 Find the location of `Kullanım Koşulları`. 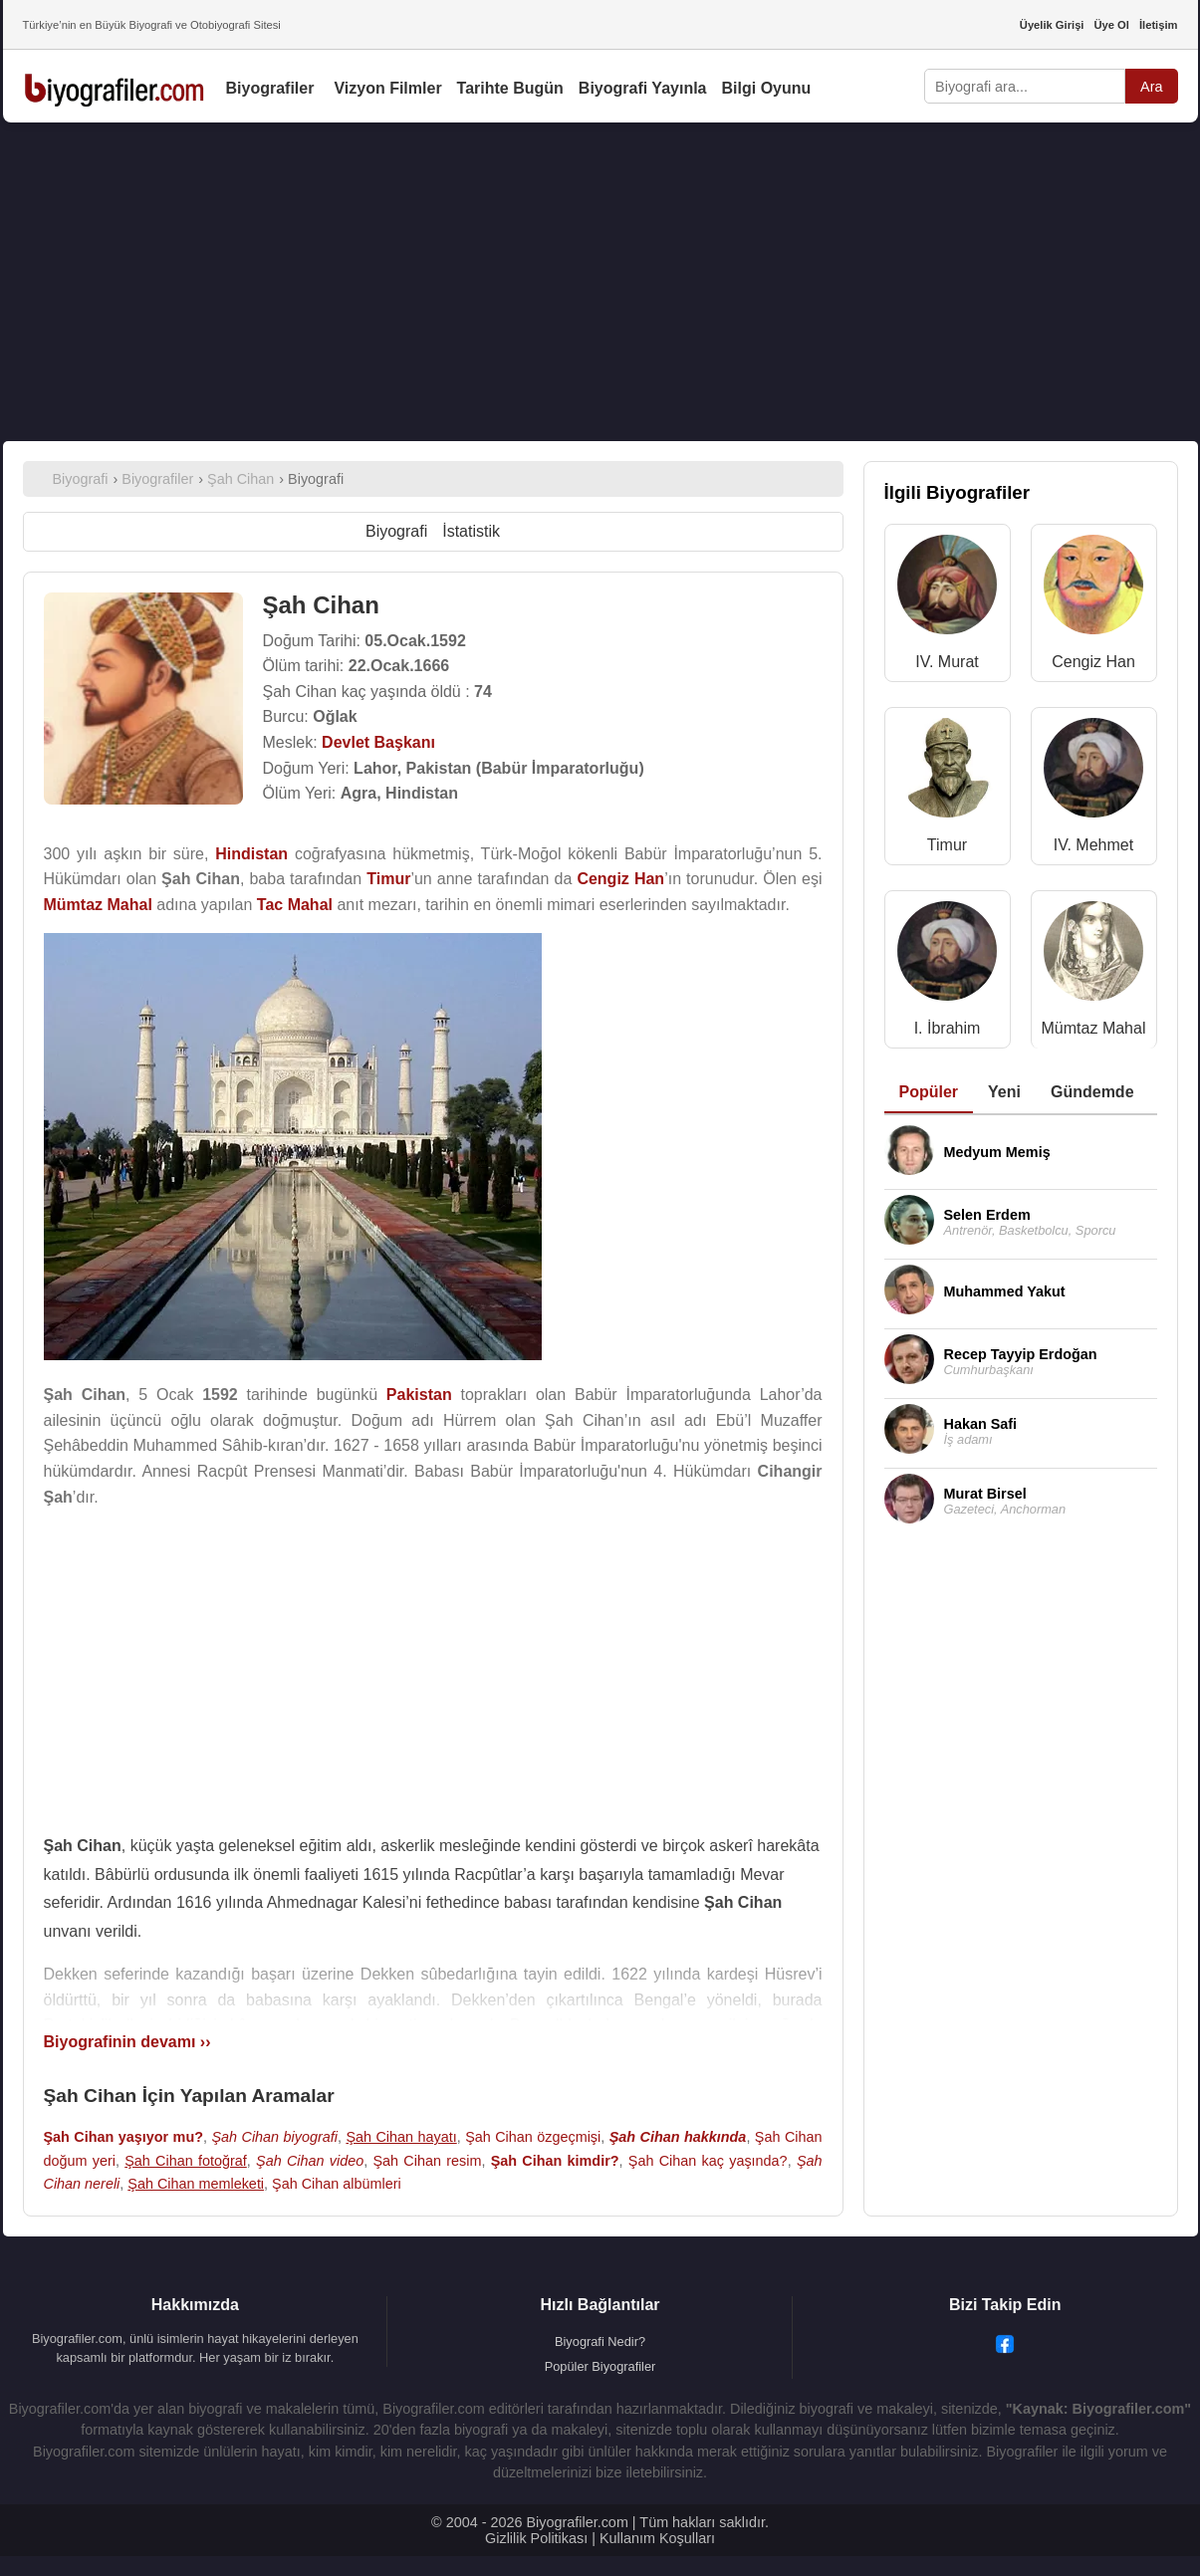

Kullanım Koşulları is located at coordinates (657, 2538).